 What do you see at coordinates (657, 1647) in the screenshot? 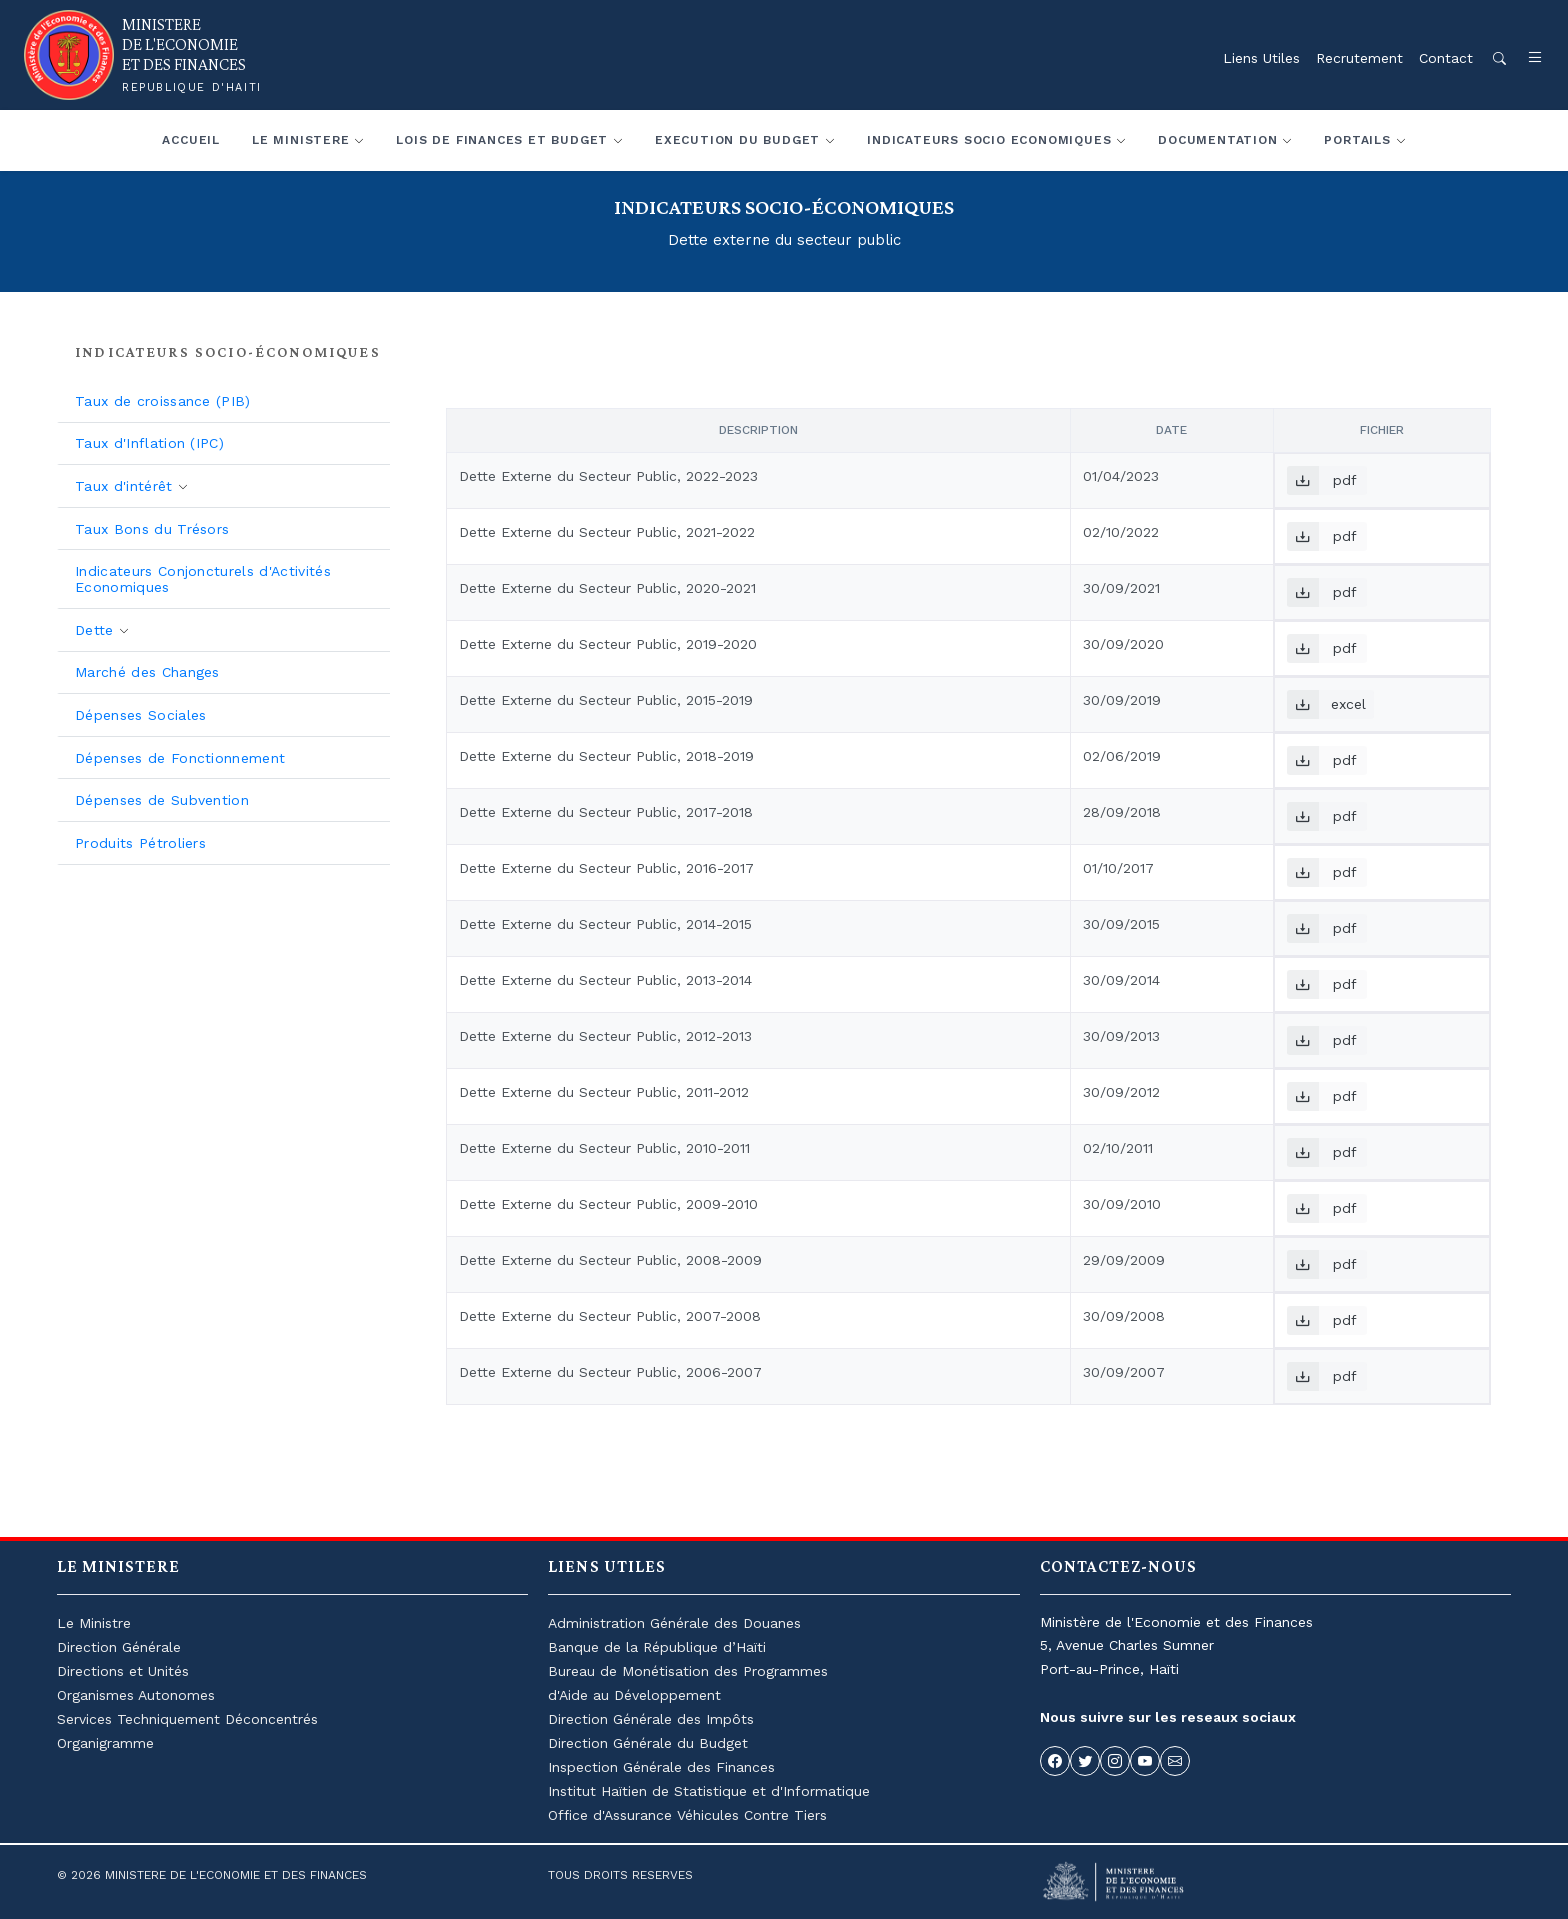
I see `Banque de la République d’Haïti` at bounding box center [657, 1647].